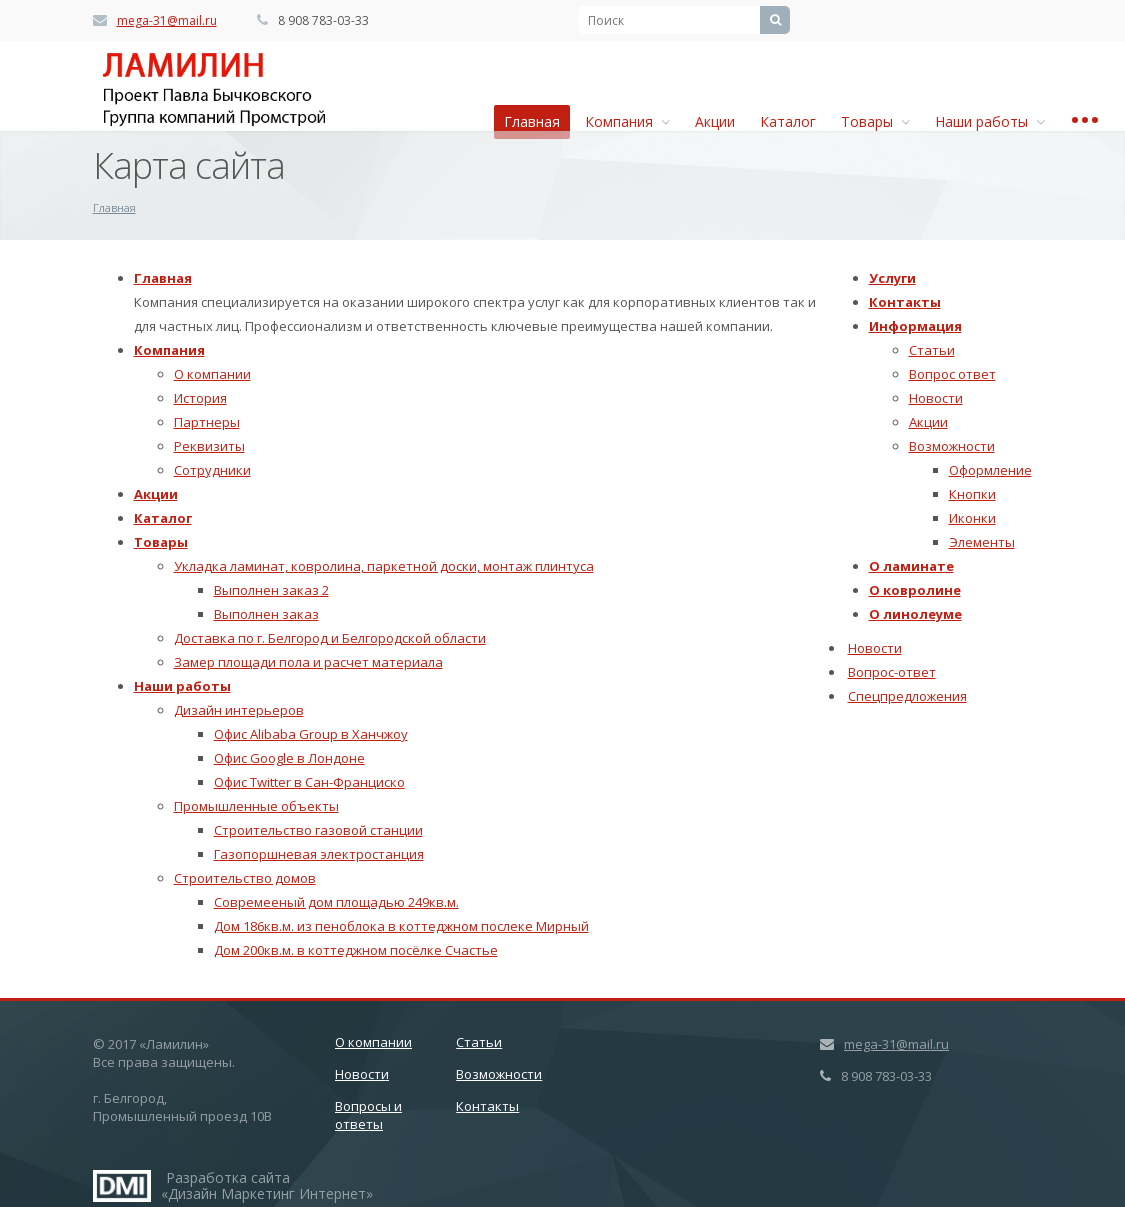 This screenshot has width=1125, height=1207. What do you see at coordinates (952, 374) in the screenshot?
I see `Вопрос ответ` at bounding box center [952, 374].